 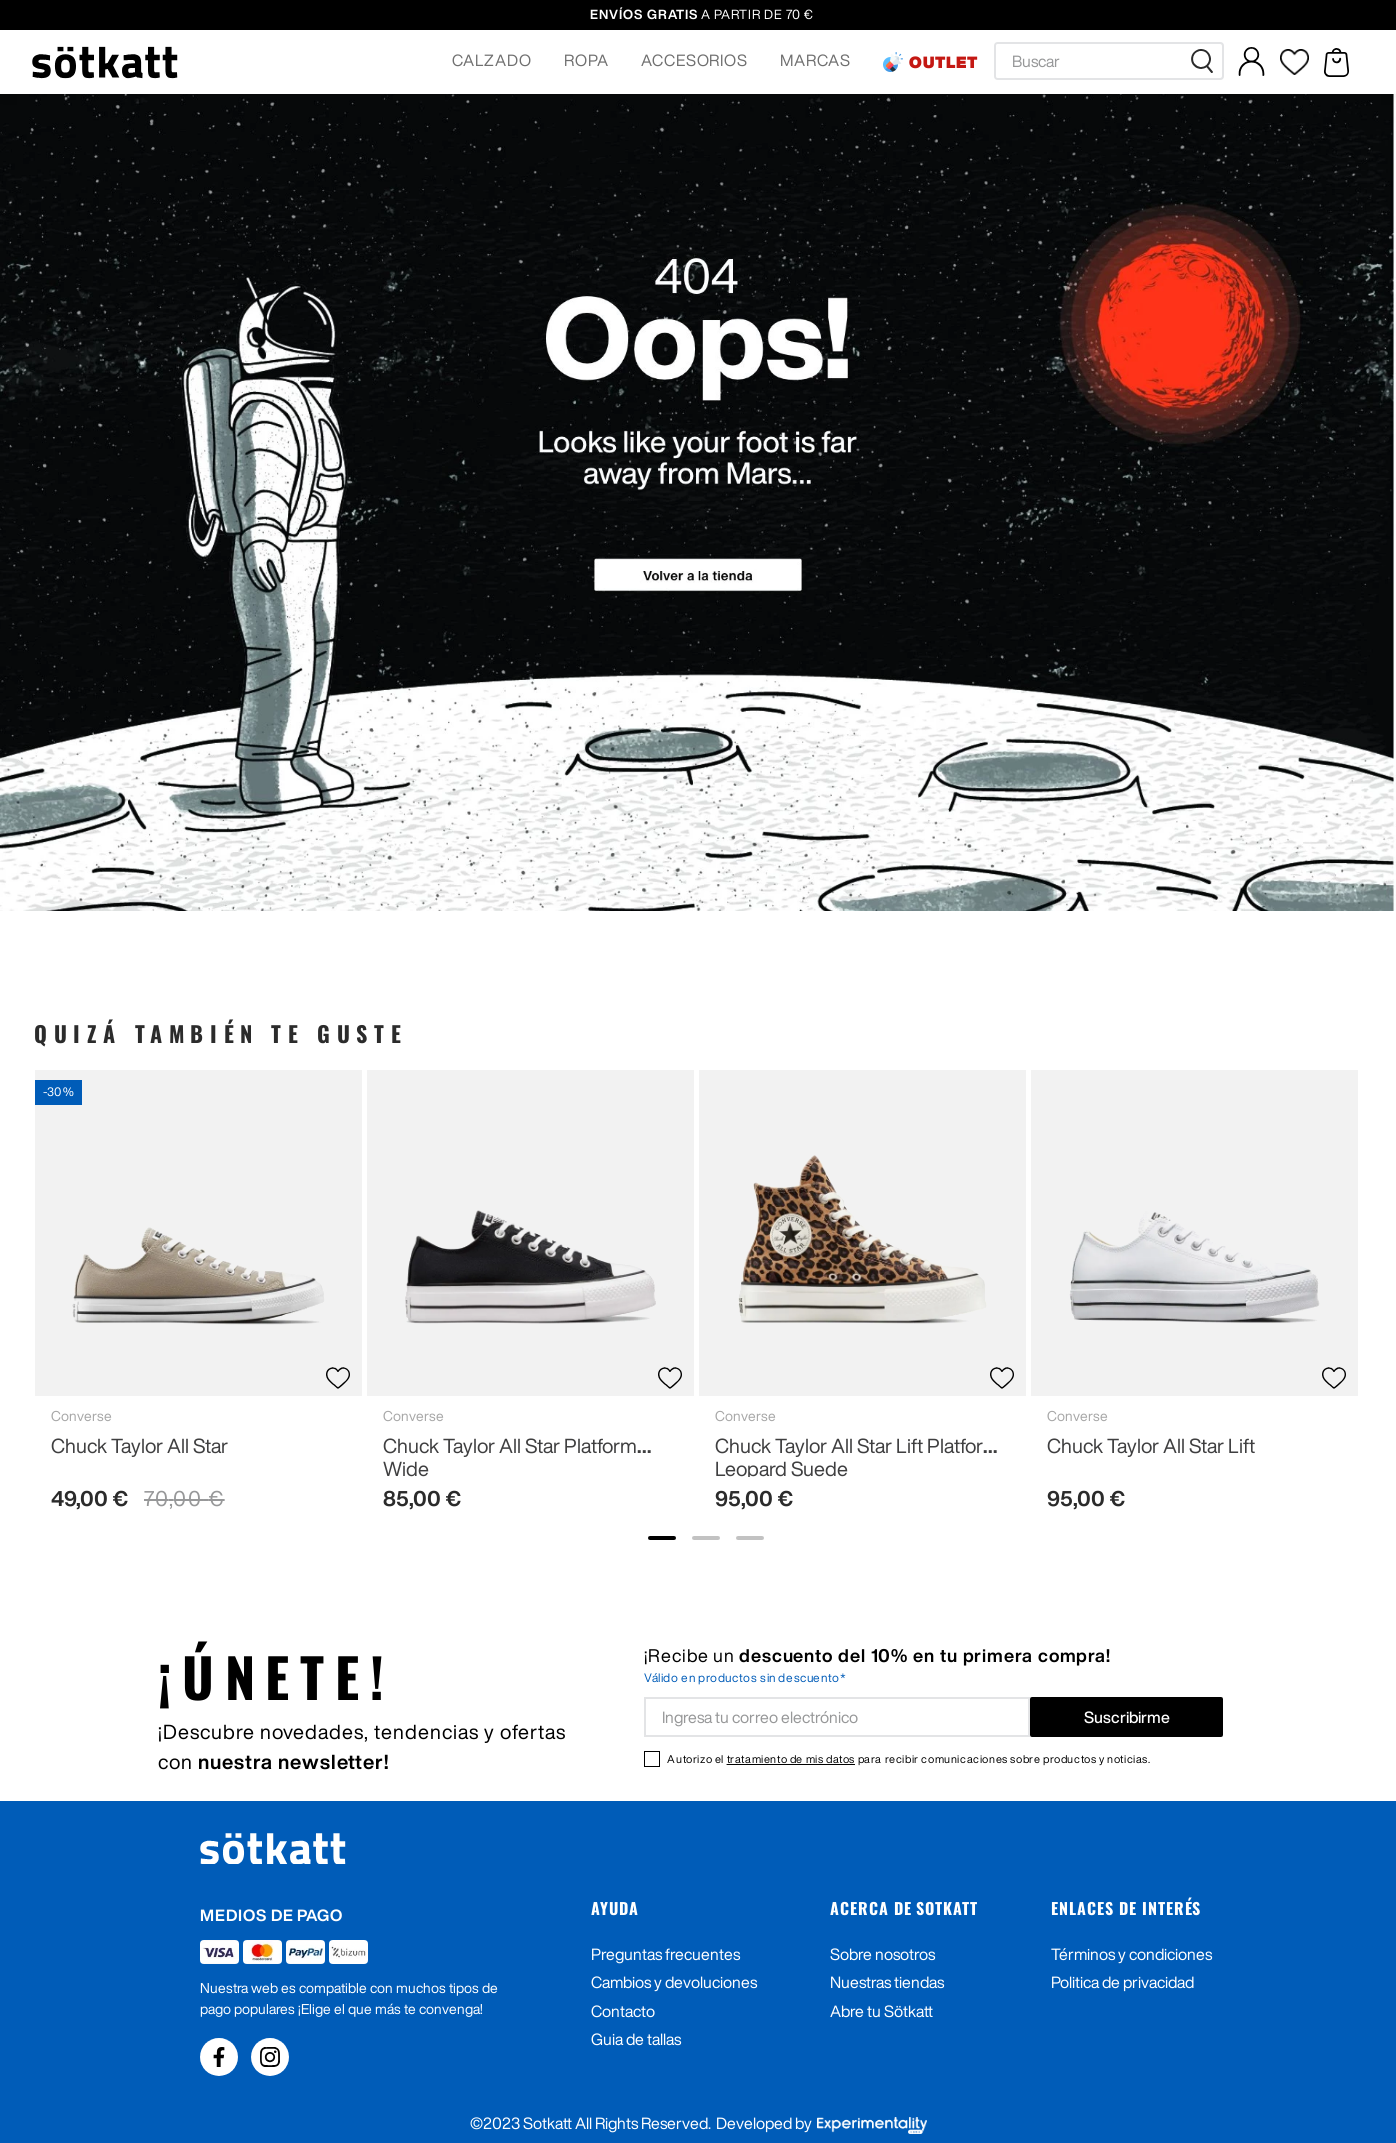 I want to click on [Buscar Productos], so click(x=1206, y=61).